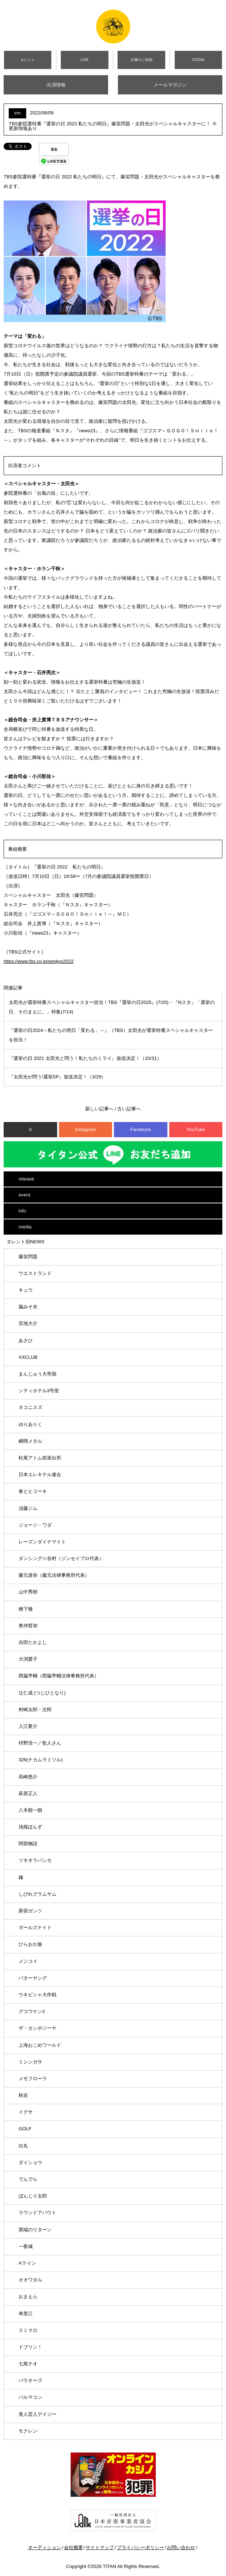 This screenshot has height=2576, width=226. I want to click on event, so click(24, 1195).